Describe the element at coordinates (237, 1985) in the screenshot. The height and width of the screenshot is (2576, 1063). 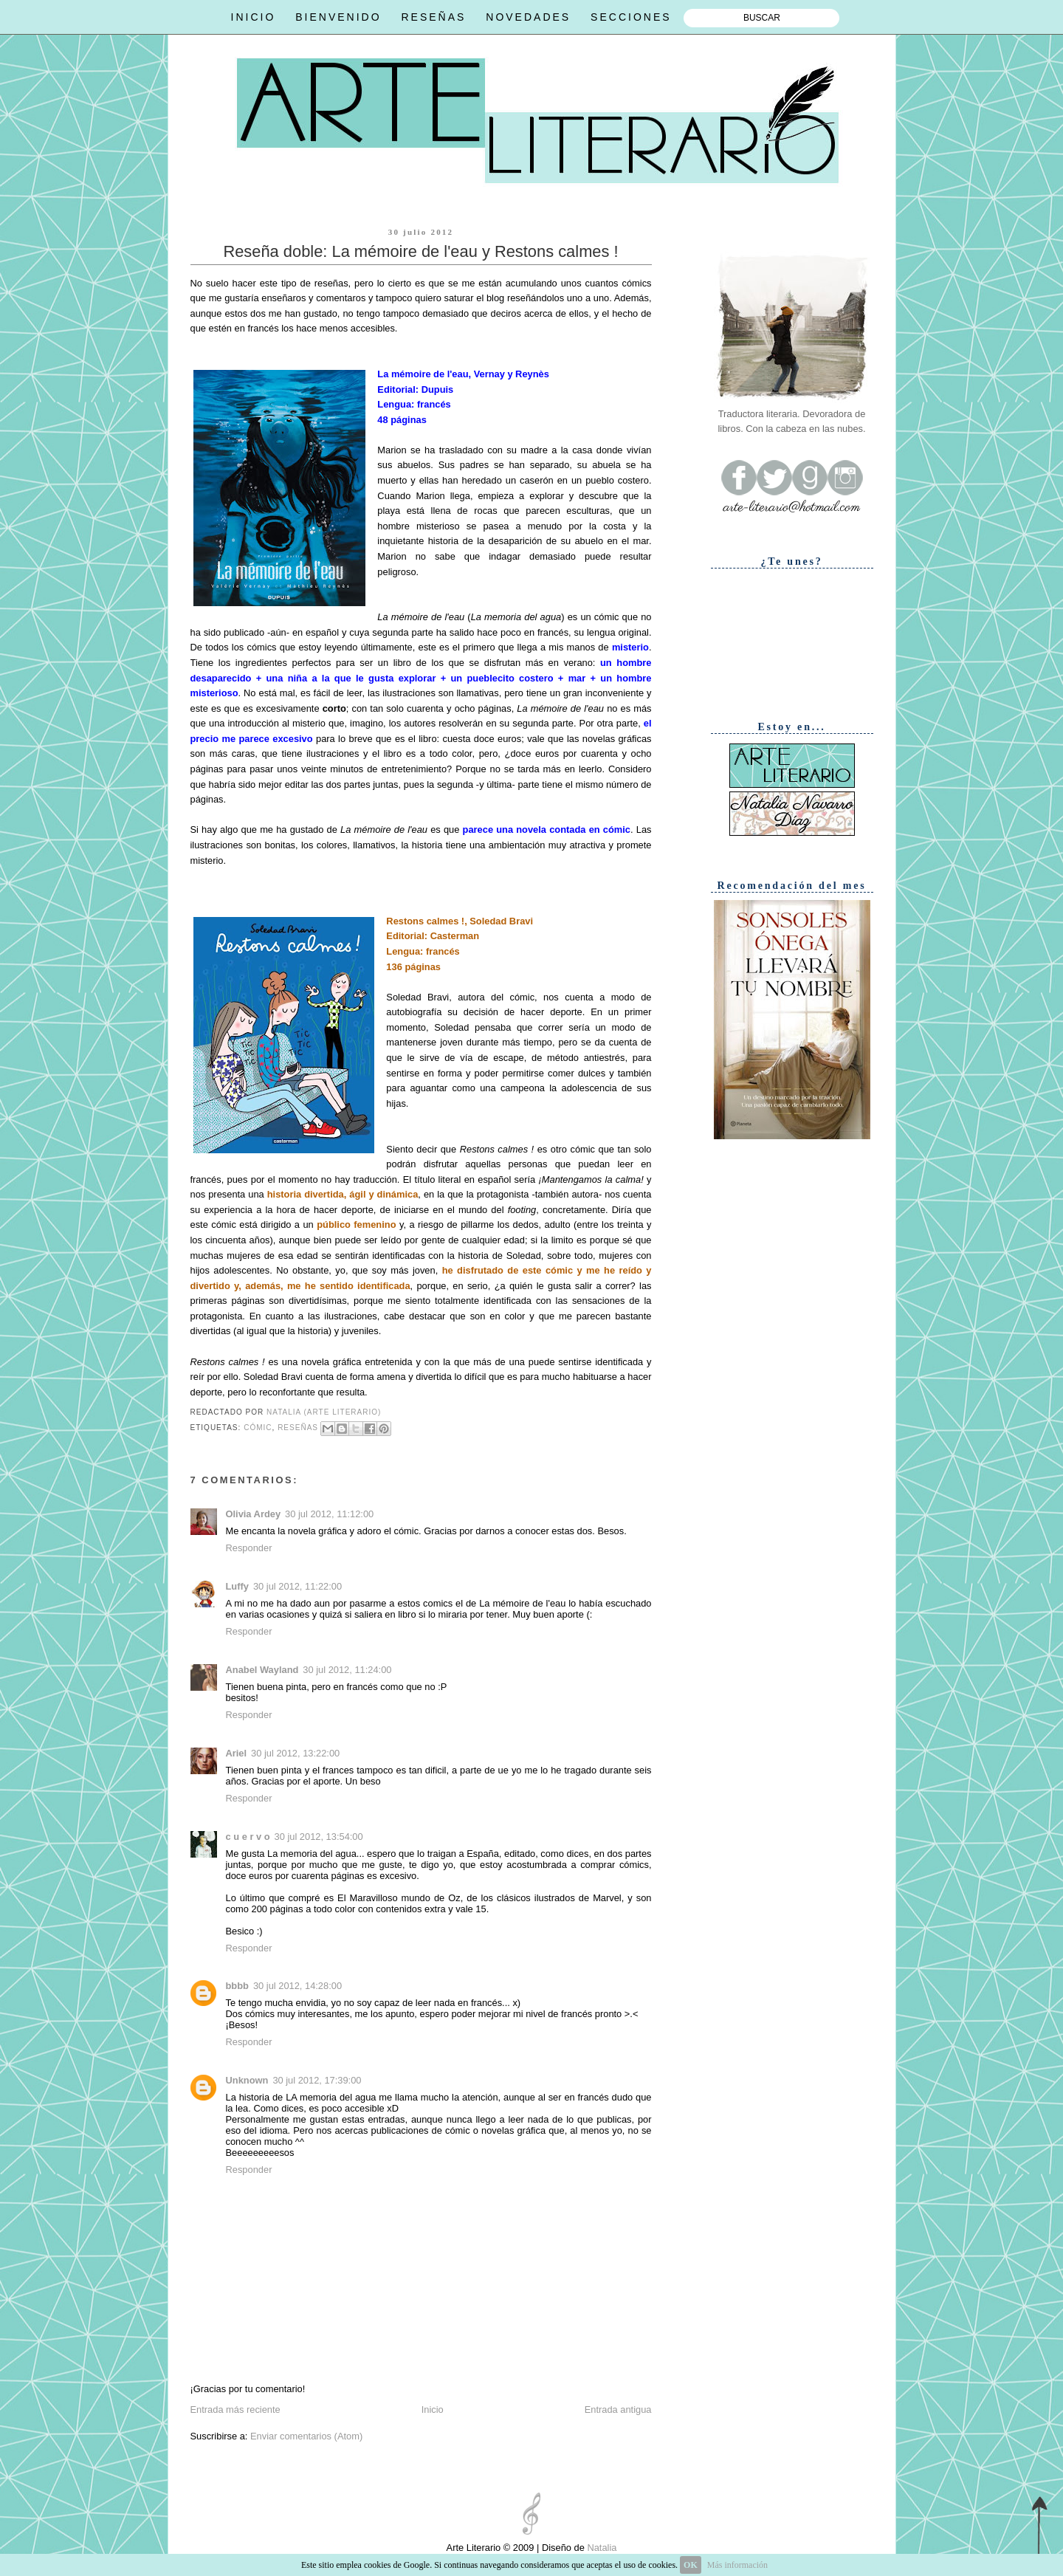
I see `bbbb` at that location.